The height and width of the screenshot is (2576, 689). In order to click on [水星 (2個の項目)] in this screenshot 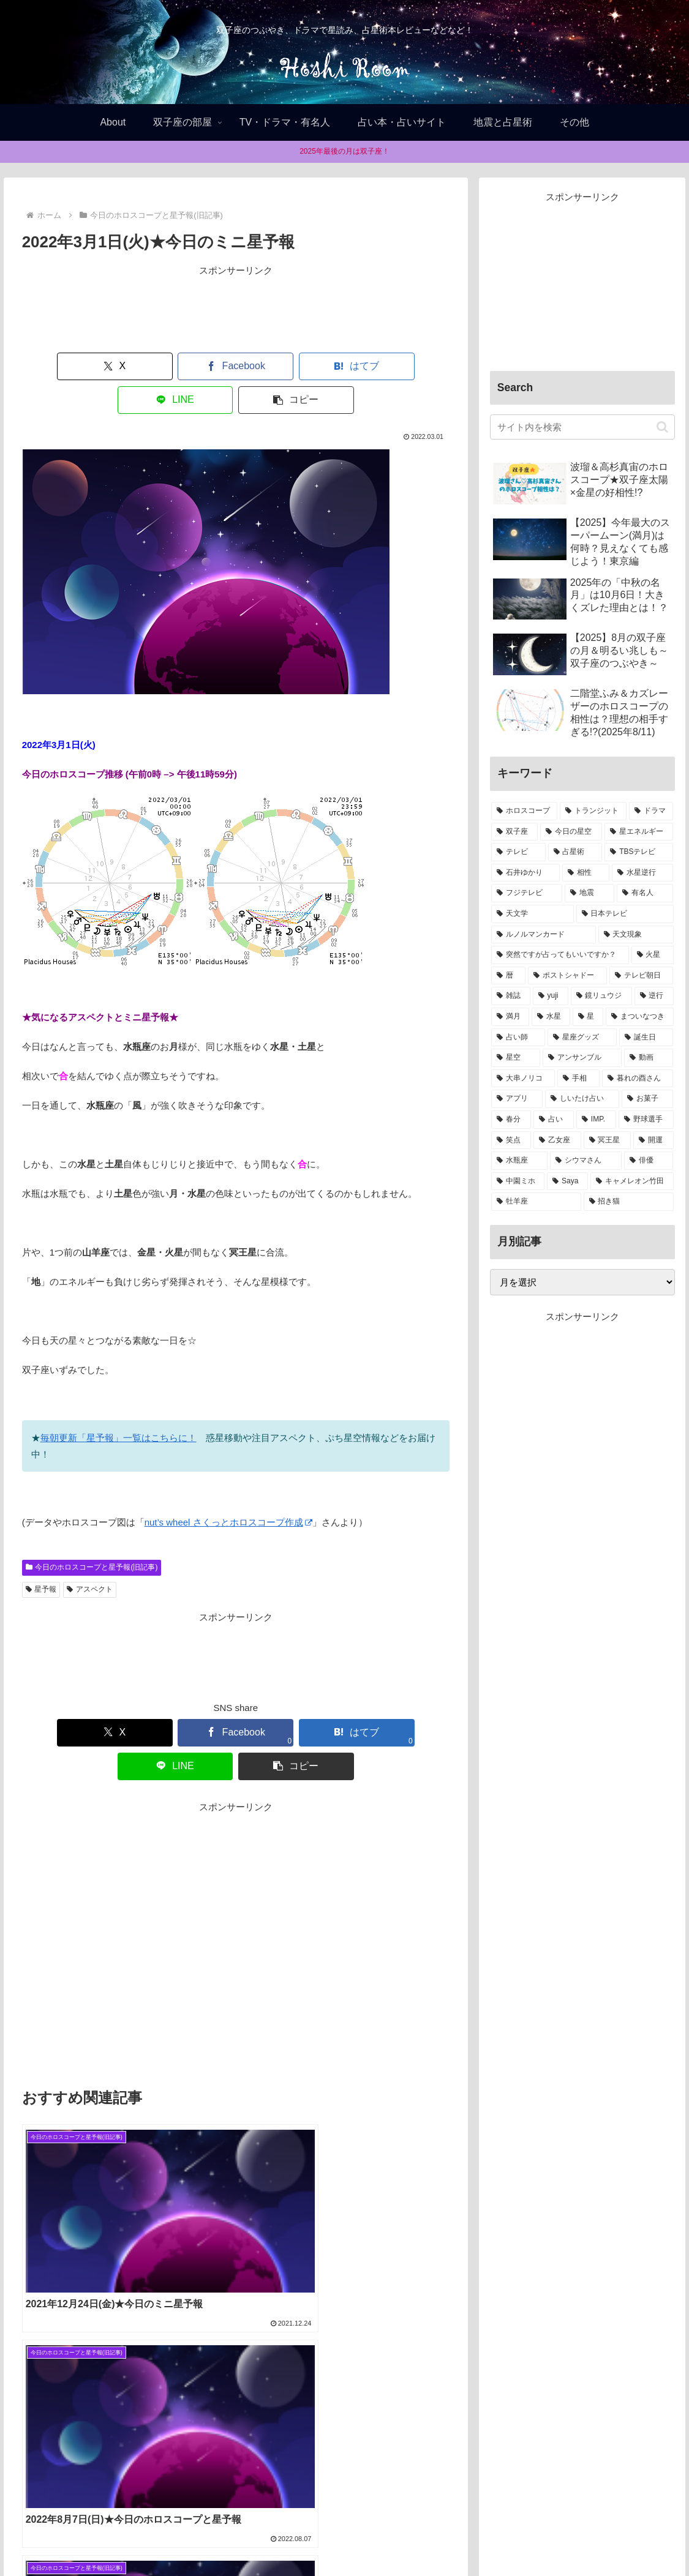, I will do `click(551, 1017)`.